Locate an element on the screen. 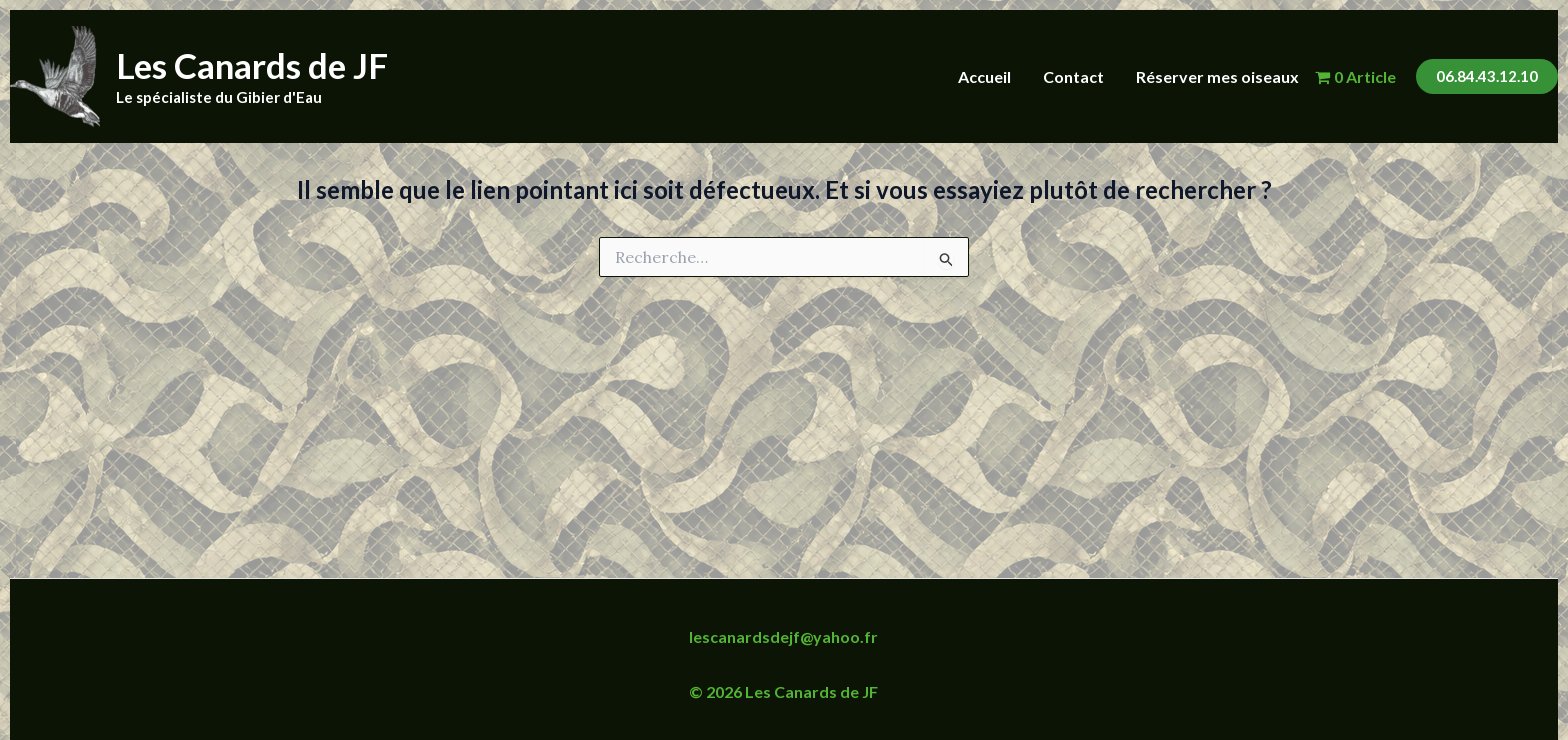 The width and height of the screenshot is (1568, 740). Contact is located at coordinates (1073, 76).